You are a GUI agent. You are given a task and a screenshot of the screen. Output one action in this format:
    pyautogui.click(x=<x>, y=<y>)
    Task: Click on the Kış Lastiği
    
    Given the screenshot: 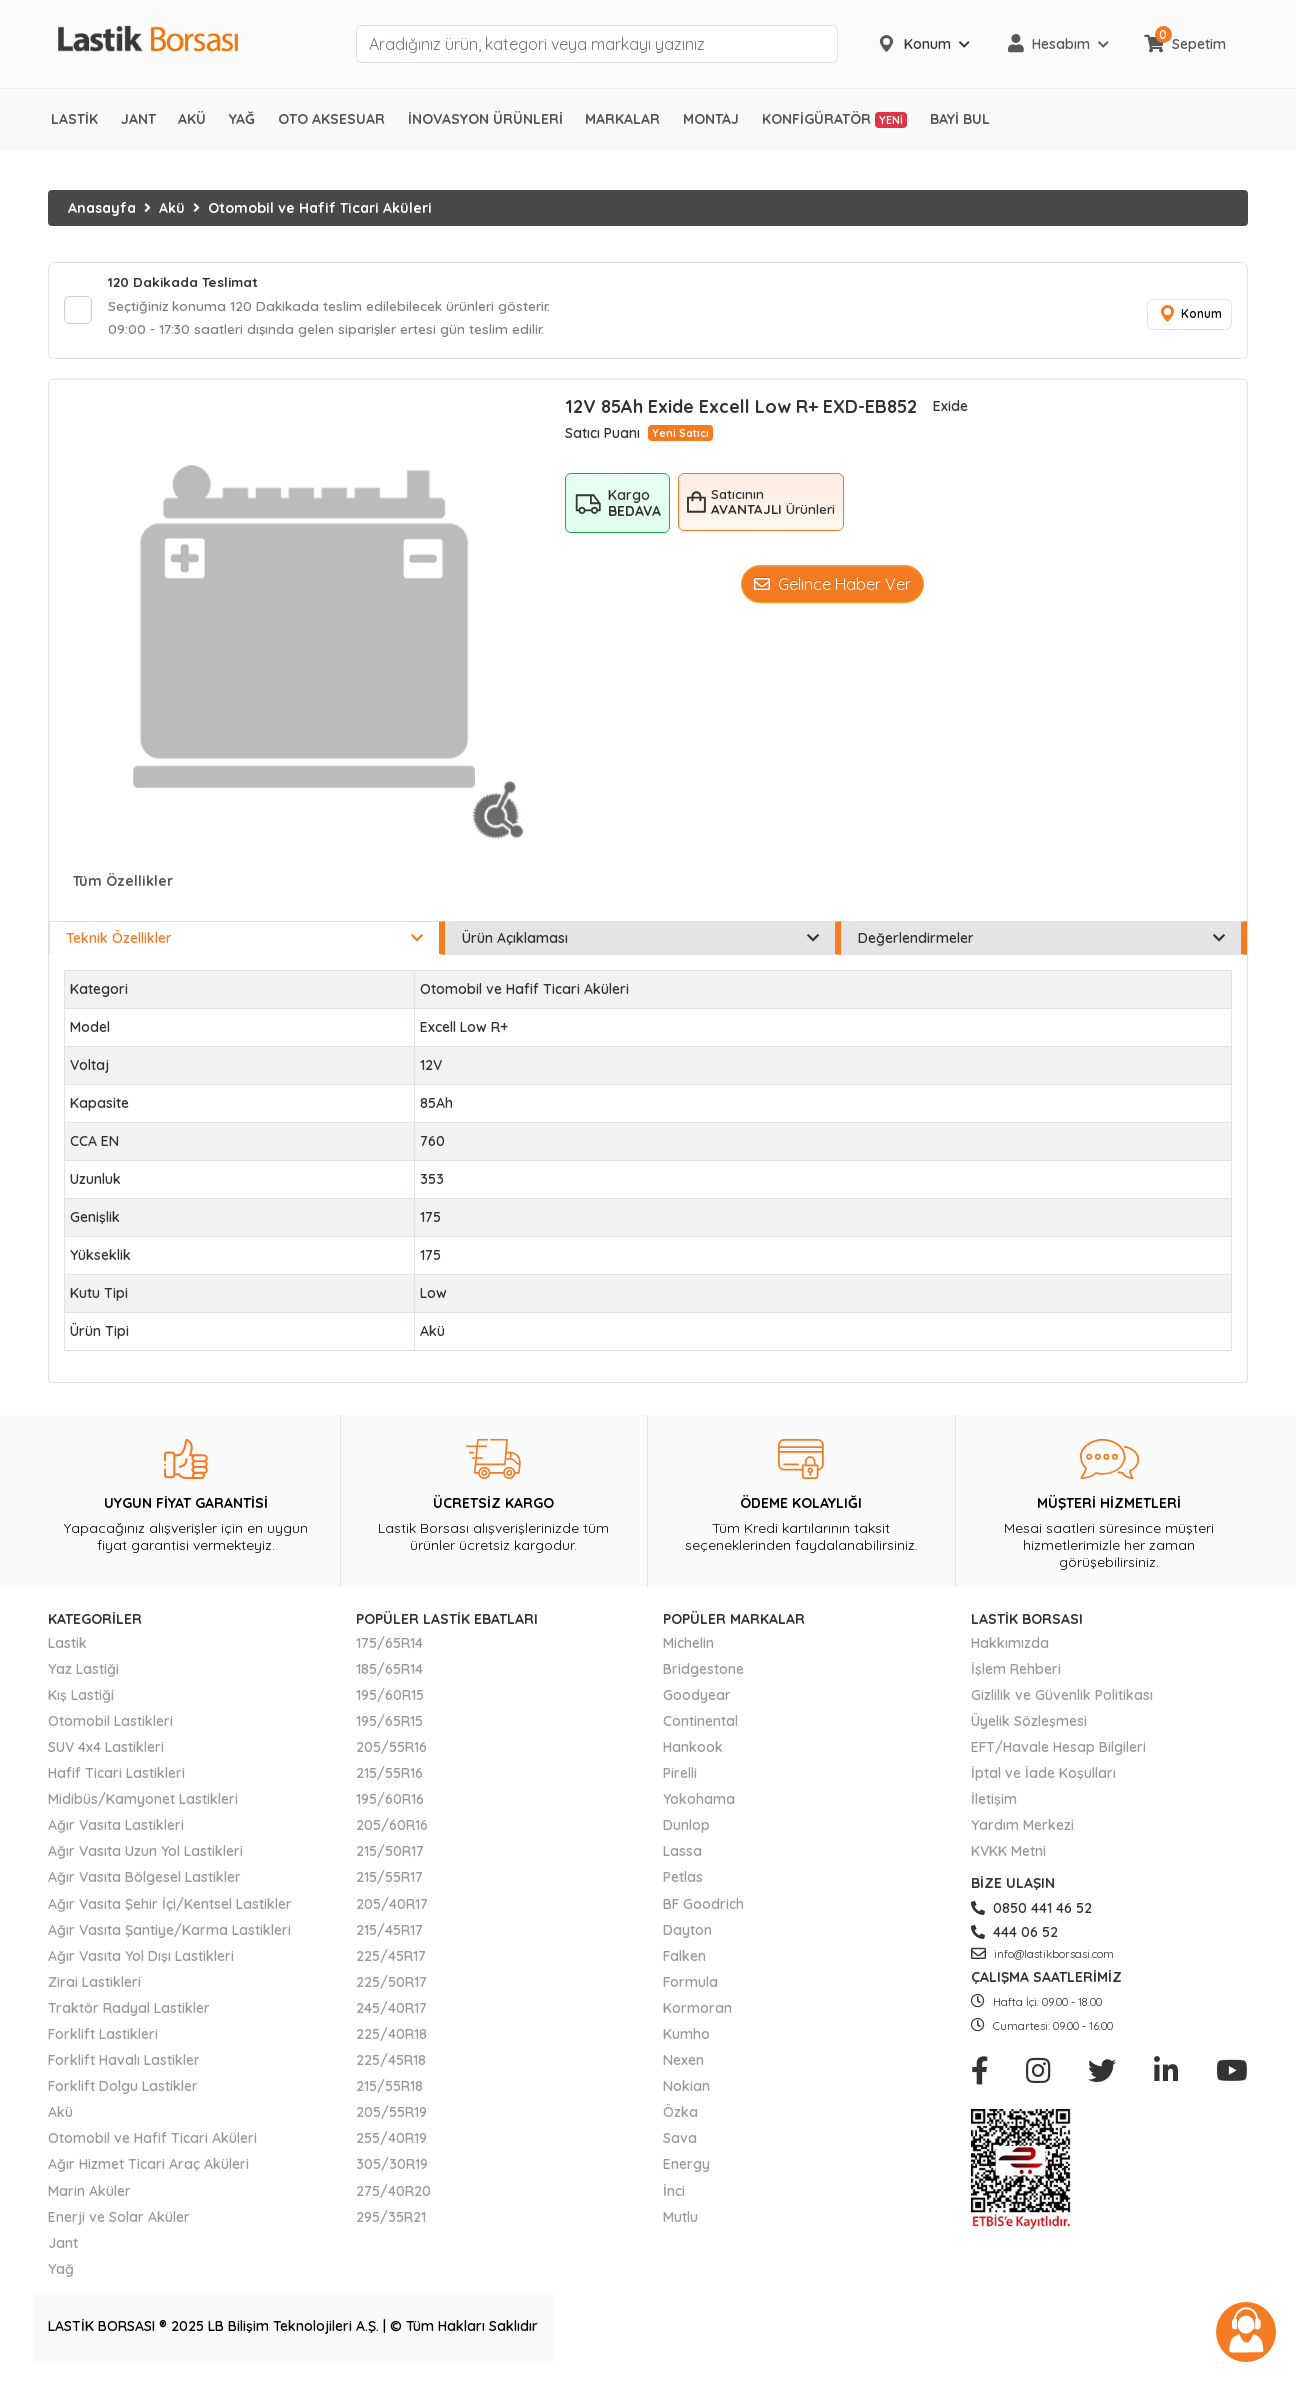 What is the action you would take?
    pyautogui.click(x=81, y=1698)
    